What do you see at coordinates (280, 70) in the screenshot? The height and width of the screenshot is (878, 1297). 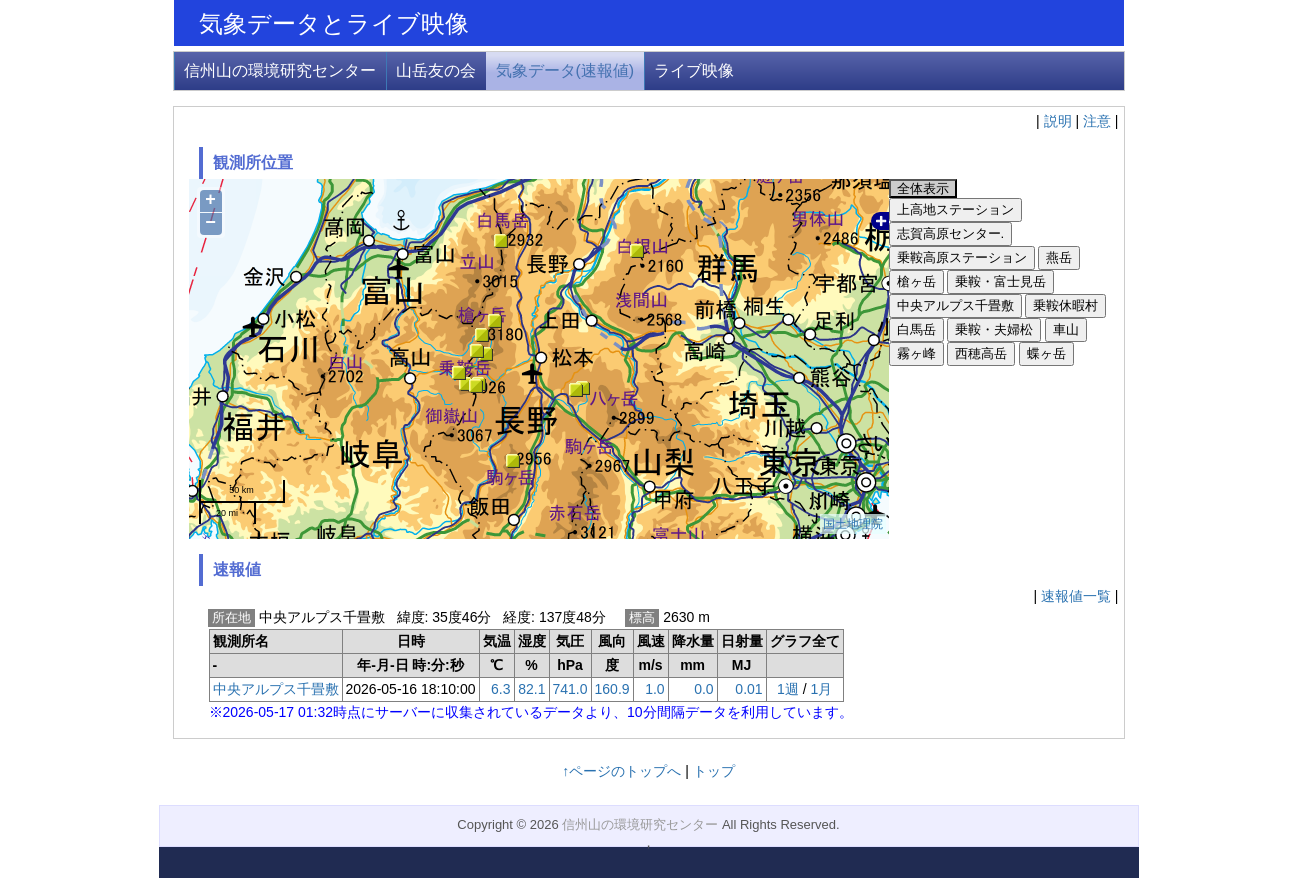 I see `信州山の環境研究センター` at bounding box center [280, 70].